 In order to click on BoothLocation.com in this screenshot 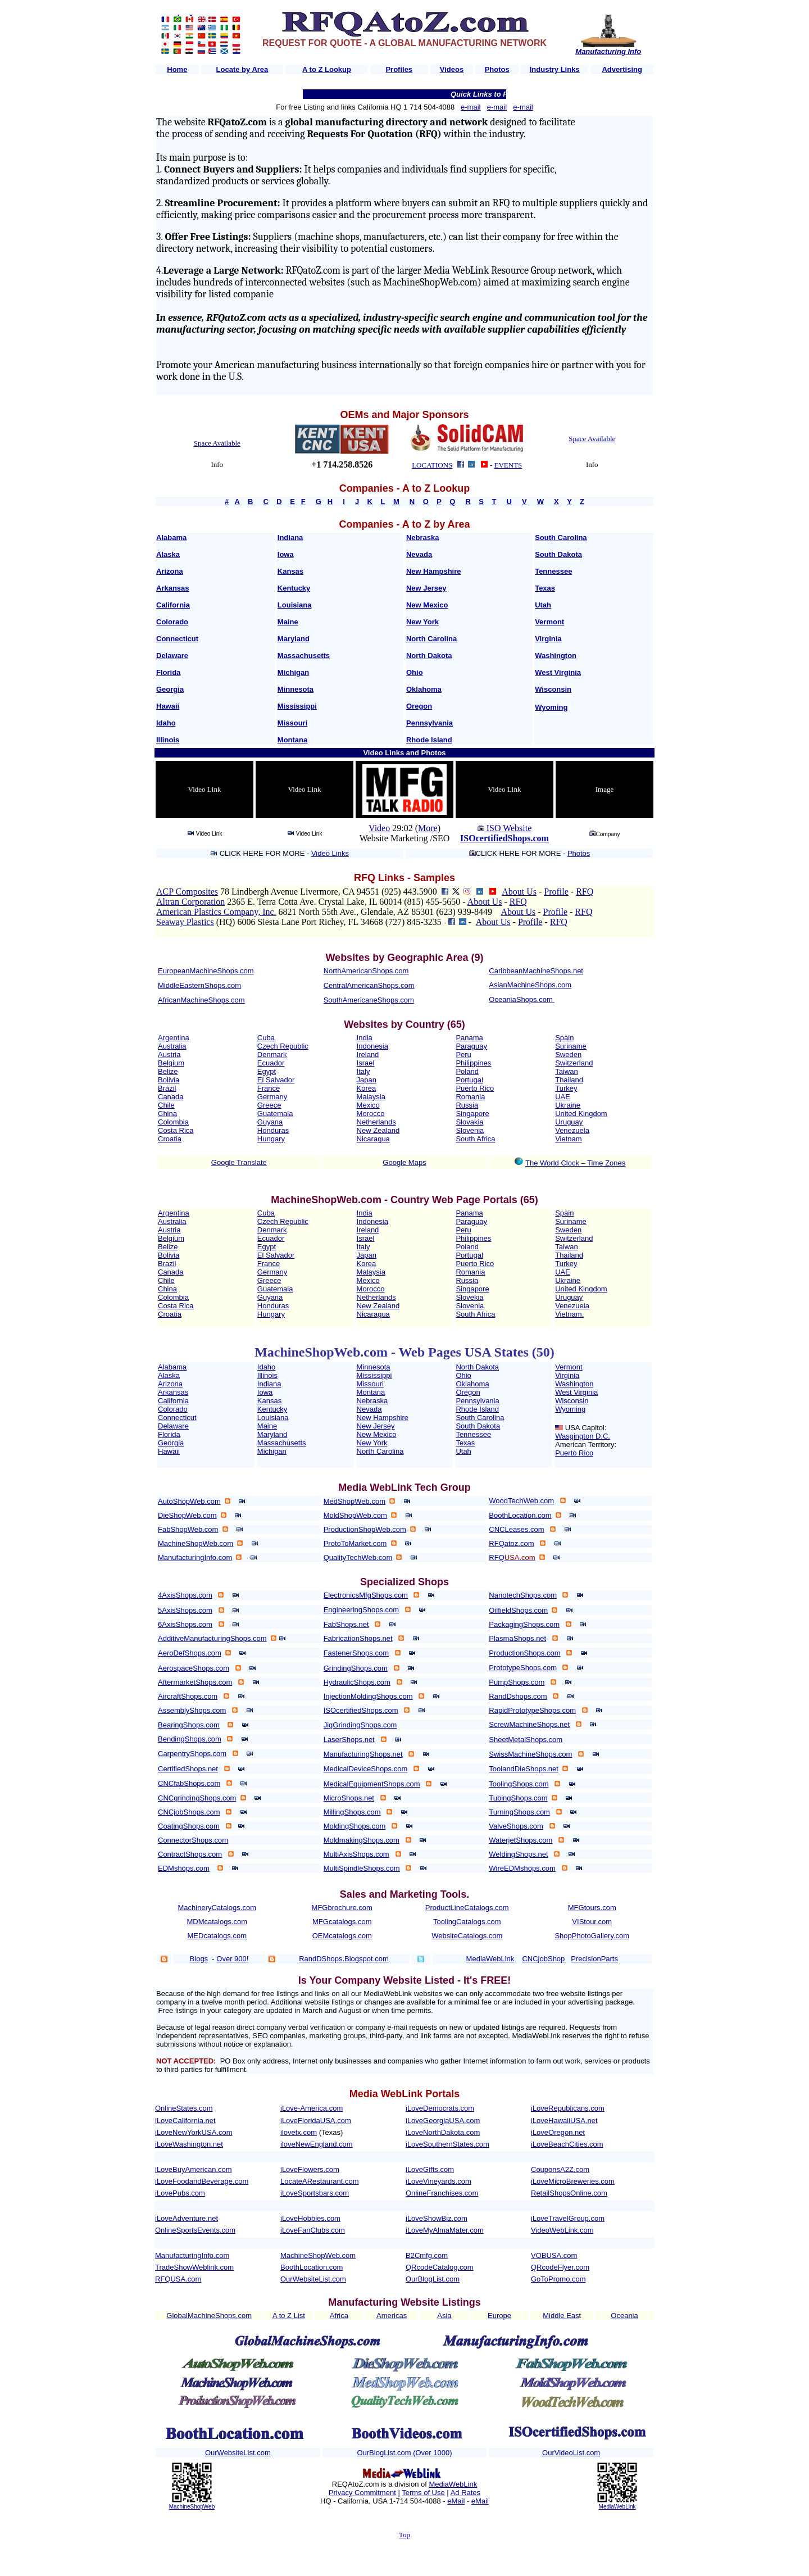, I will do `click(520, 1515)`.